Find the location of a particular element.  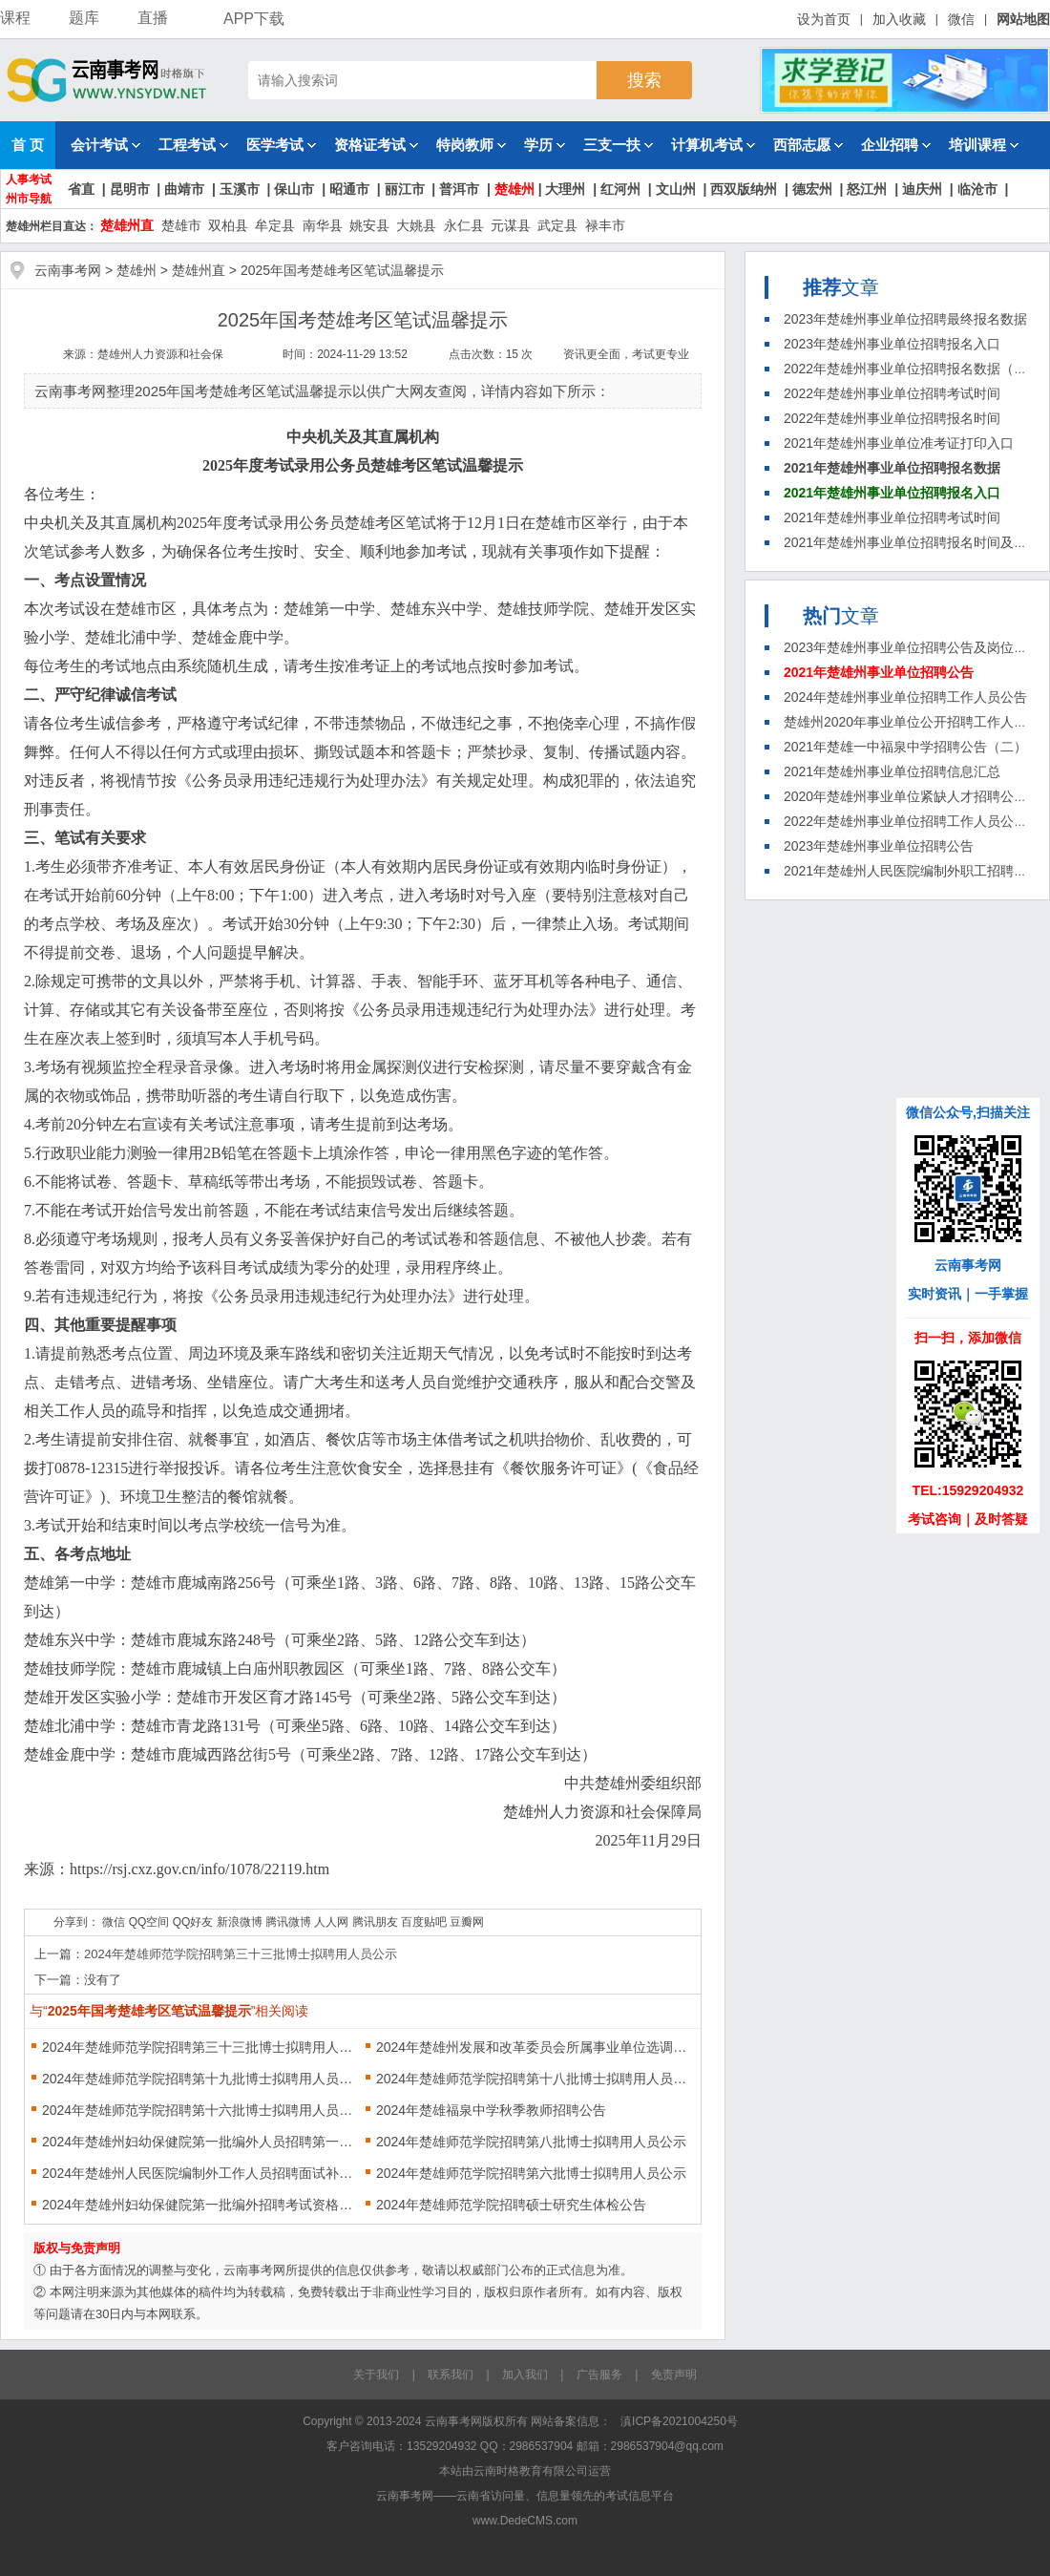

搜索 is located at coordinates (644, 80).